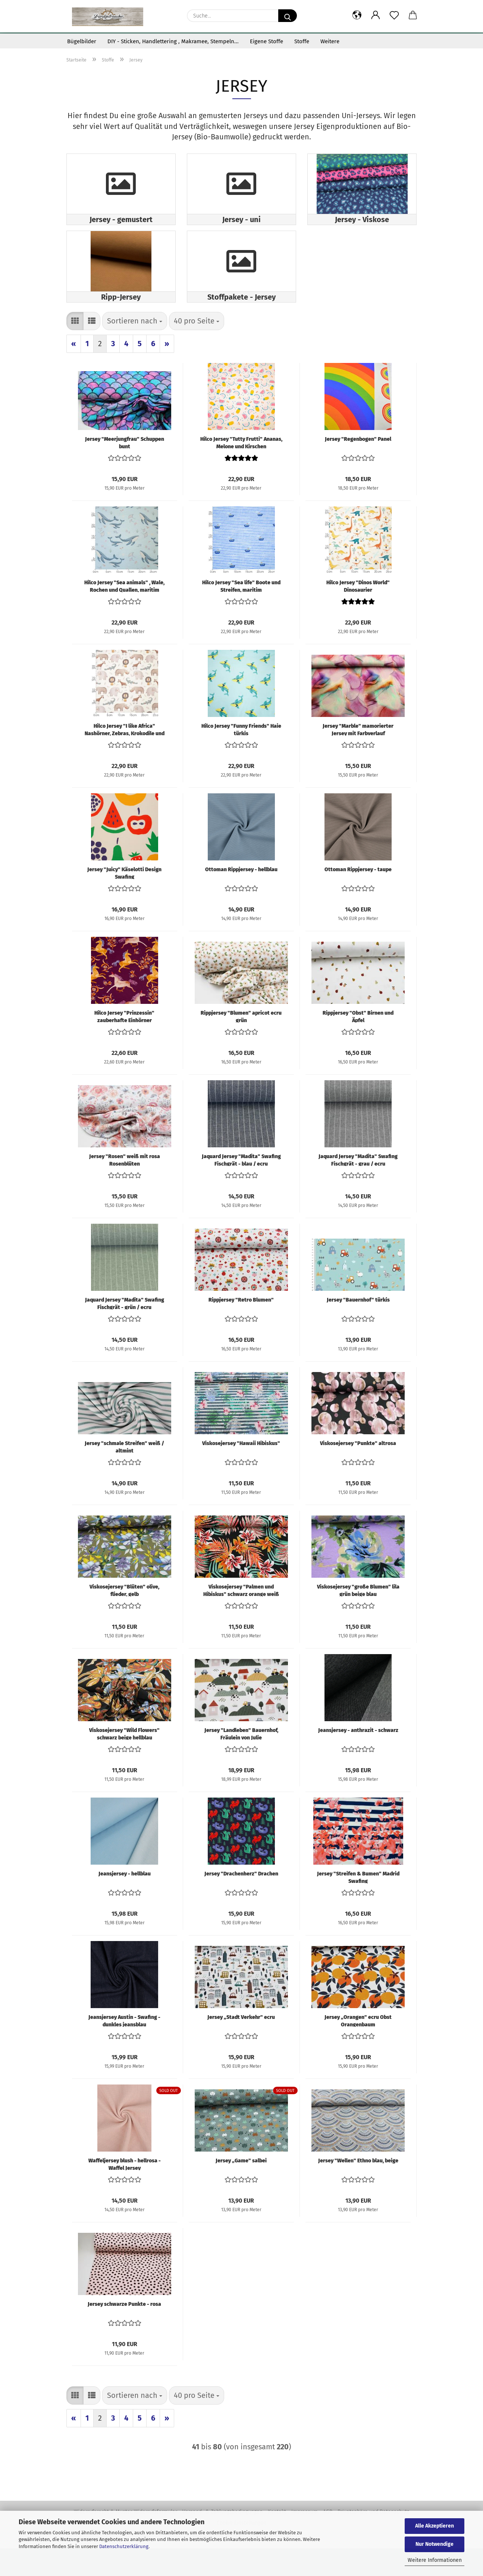 Image resolution: width=483 pixels, height=2576 pixels. Describe the element at coordinates (434, 2526) in the screenshot. I see `Alle Akzeptieren` at that location.